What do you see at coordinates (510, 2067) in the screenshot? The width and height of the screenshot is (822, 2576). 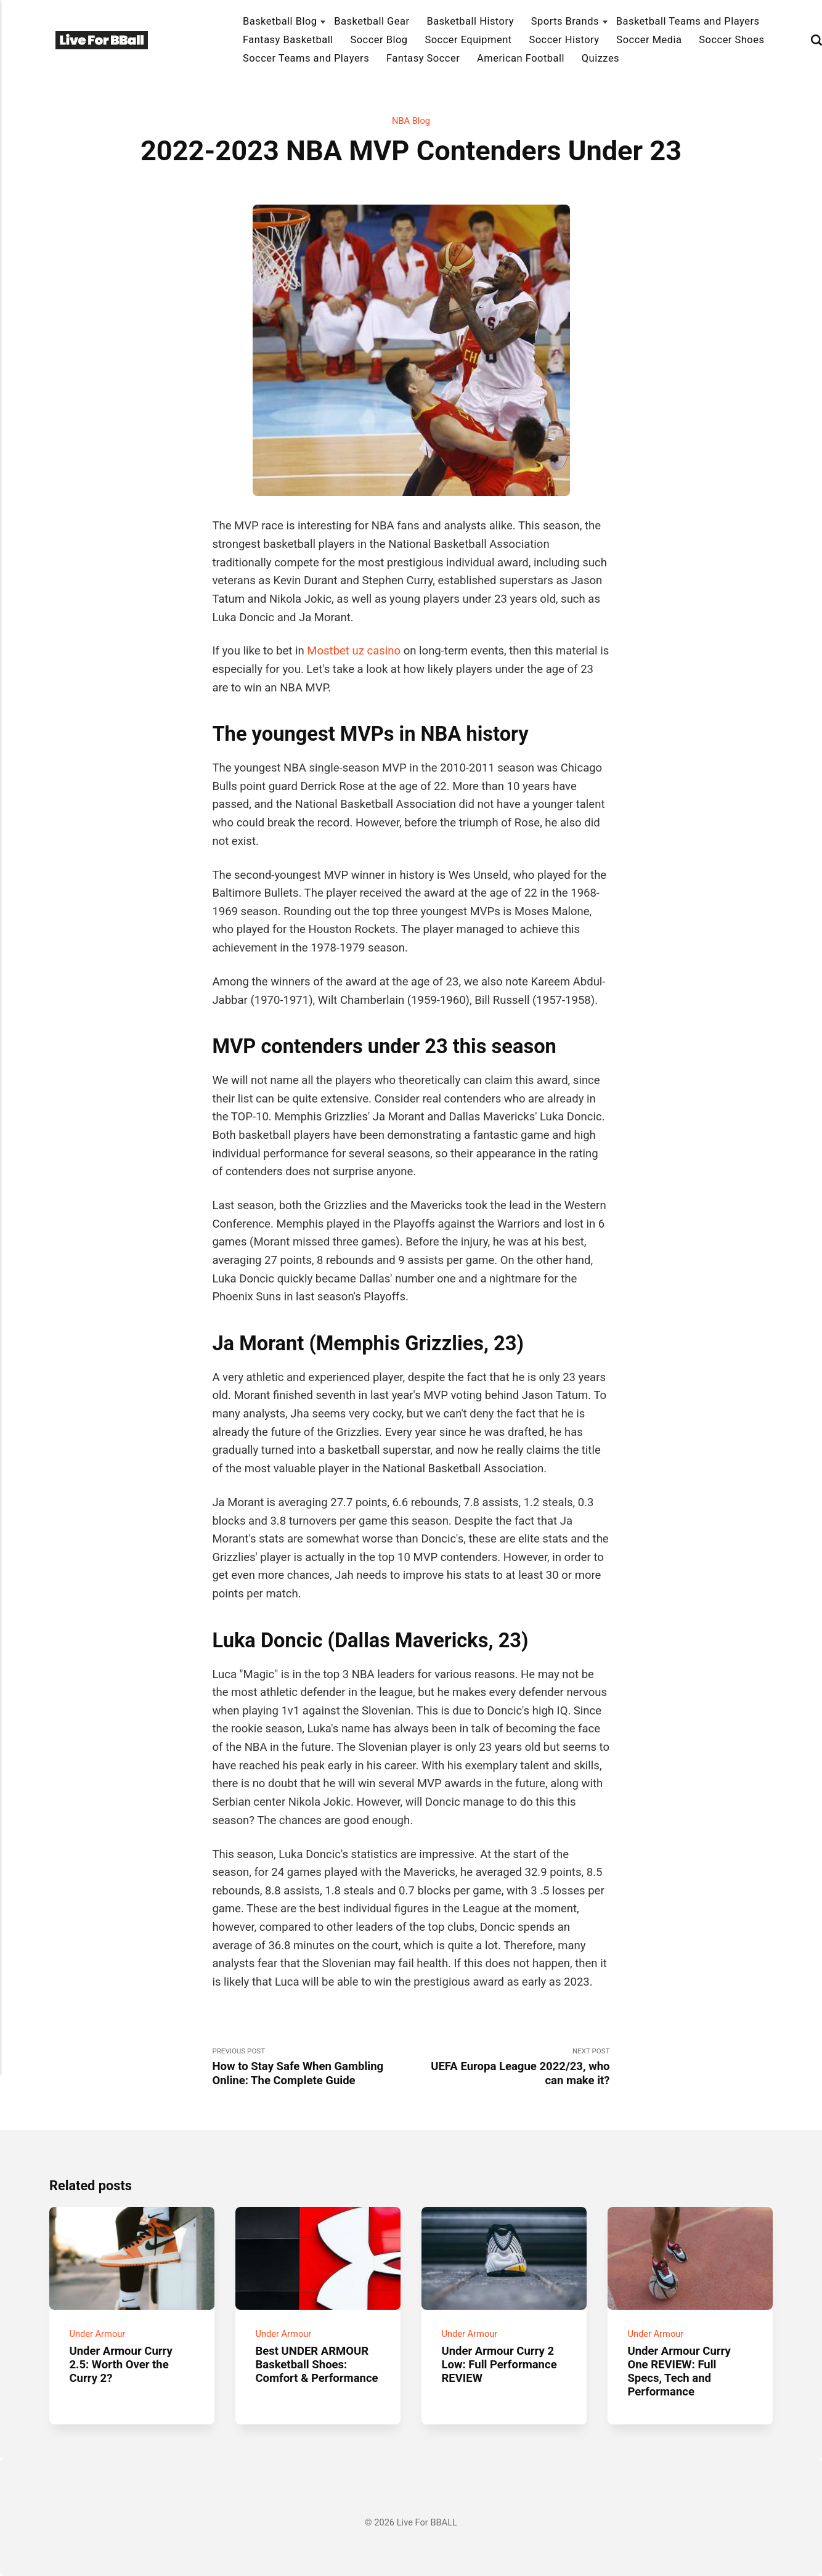 I see `Next Post` at bounding box center [510, 2067].